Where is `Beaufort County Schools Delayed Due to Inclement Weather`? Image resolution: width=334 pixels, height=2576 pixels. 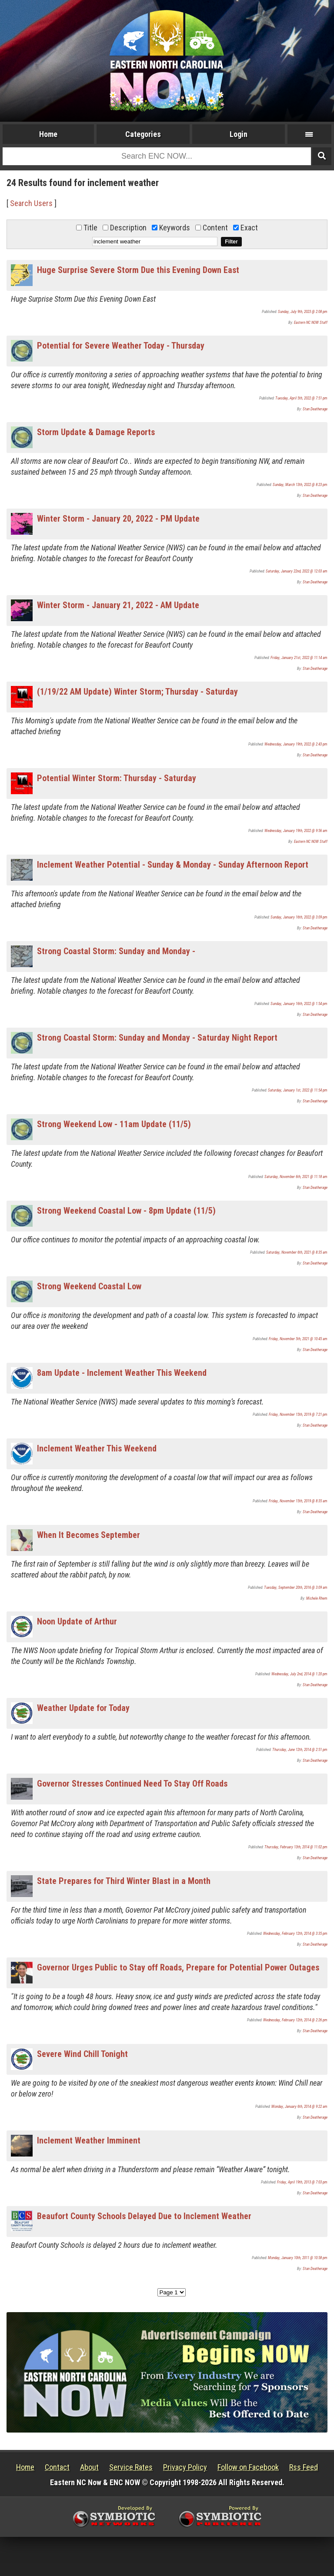 Beaufort County Schools Delayed Due to Inclement Weather is located at coordinates (144, 2216).